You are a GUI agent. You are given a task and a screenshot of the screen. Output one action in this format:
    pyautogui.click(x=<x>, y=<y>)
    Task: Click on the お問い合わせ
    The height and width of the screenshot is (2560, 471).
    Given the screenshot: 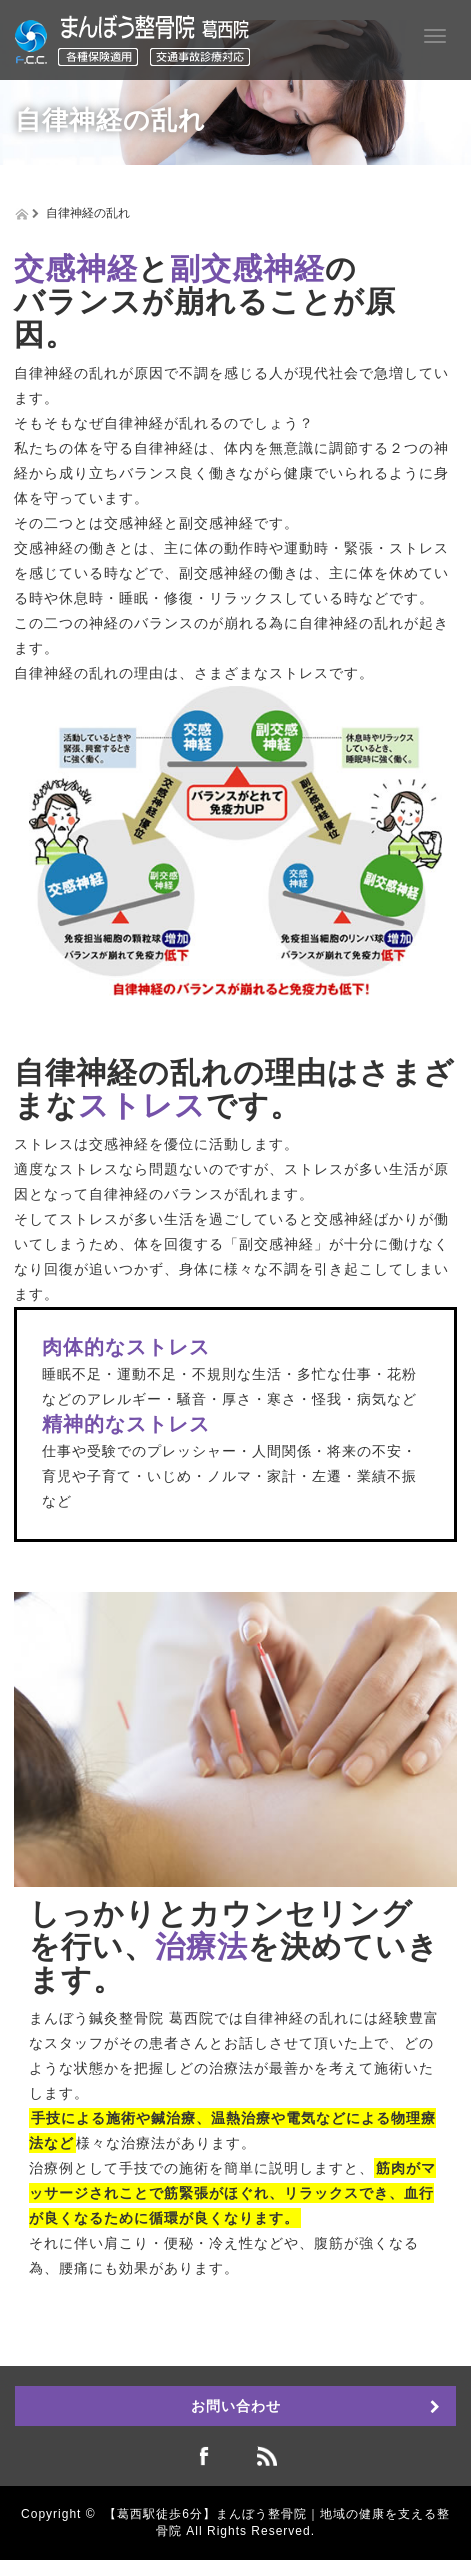 What is the action you would take?
    pyautogui.click(x=236, y=2406)
    